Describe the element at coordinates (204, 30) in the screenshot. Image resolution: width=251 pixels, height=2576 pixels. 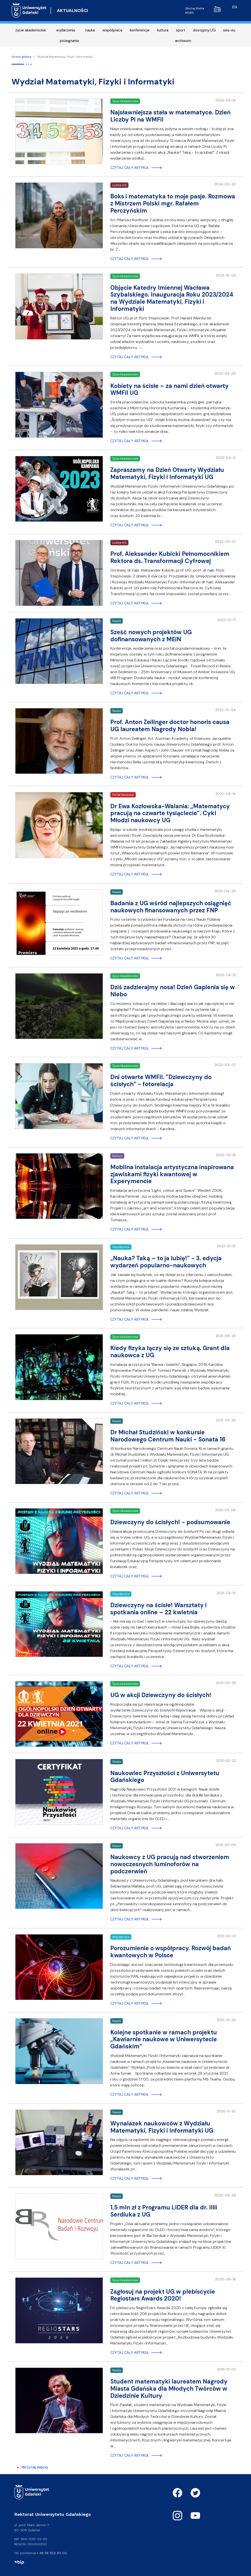
I see `dostępny UG` at that location.